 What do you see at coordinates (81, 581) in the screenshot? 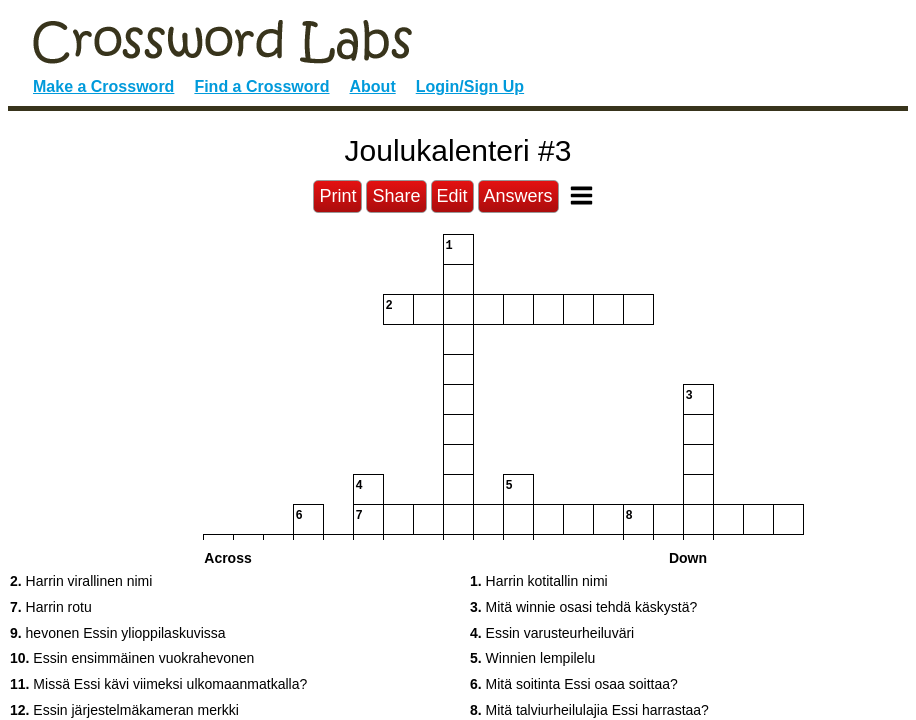
I see `Harrin virallinen nimi [button]` at bounding box center [81, 581].